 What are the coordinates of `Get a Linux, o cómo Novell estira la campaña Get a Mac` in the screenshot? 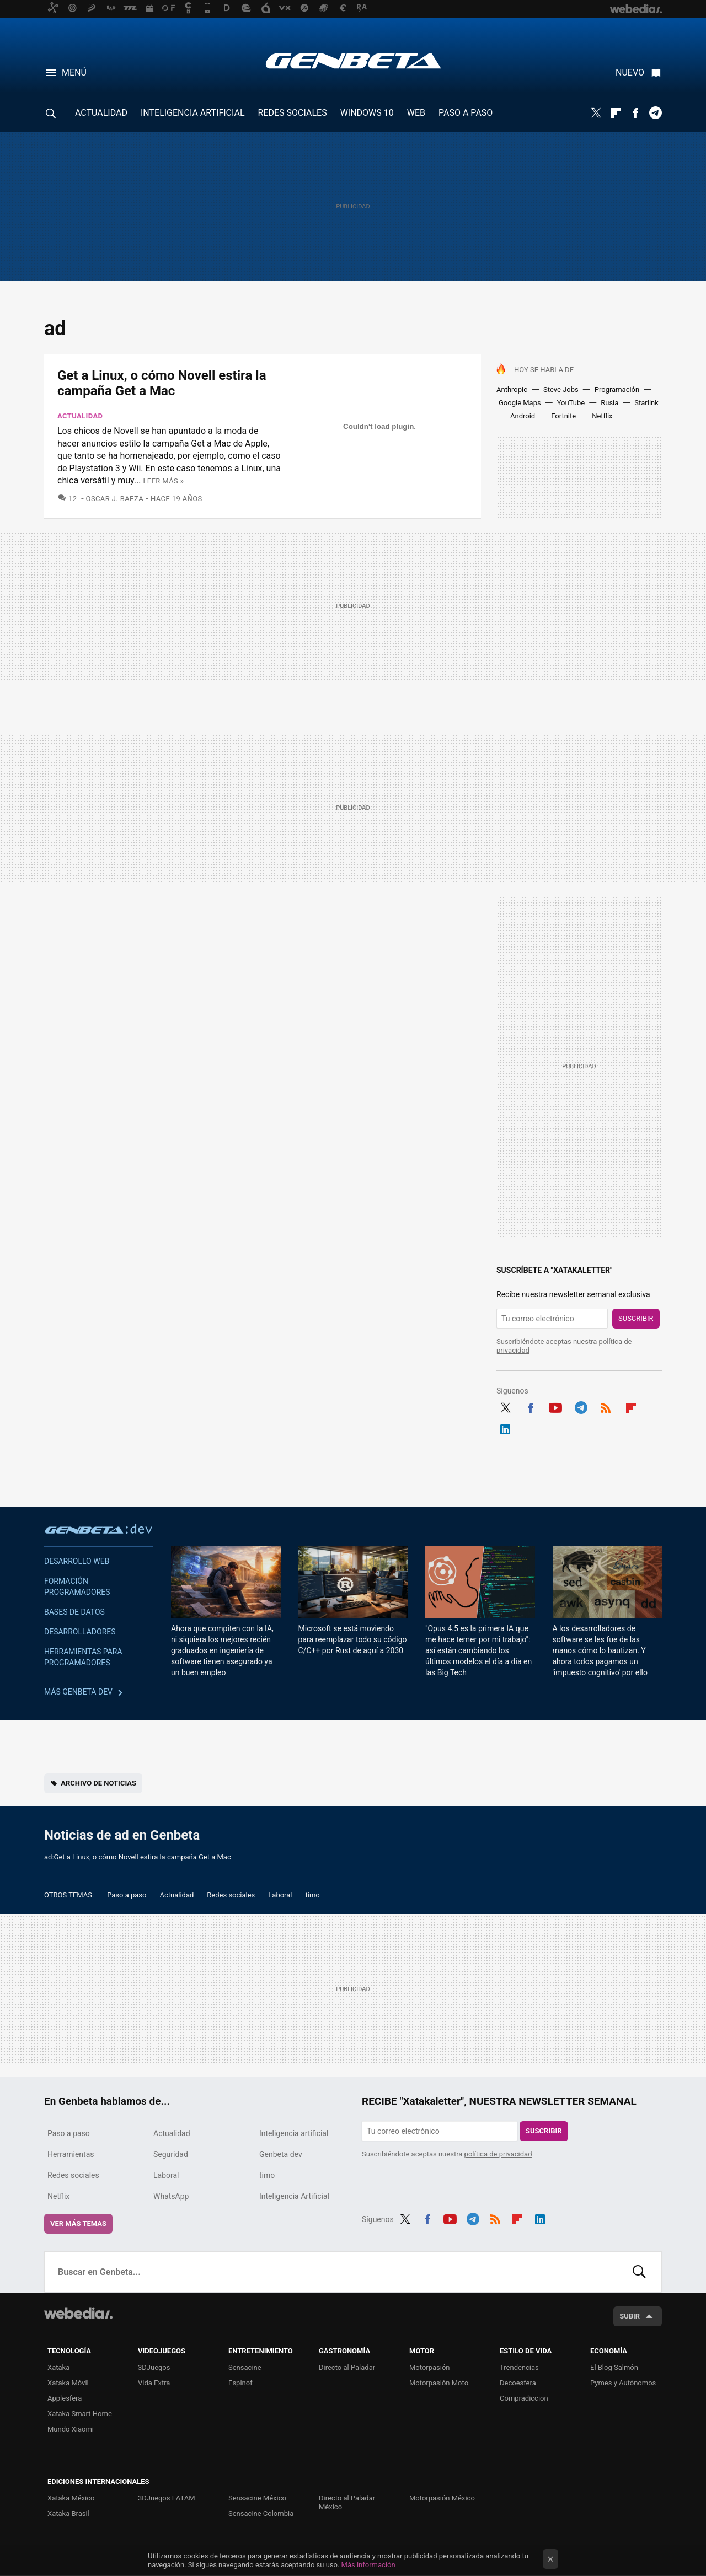 It's located at (161, 383).